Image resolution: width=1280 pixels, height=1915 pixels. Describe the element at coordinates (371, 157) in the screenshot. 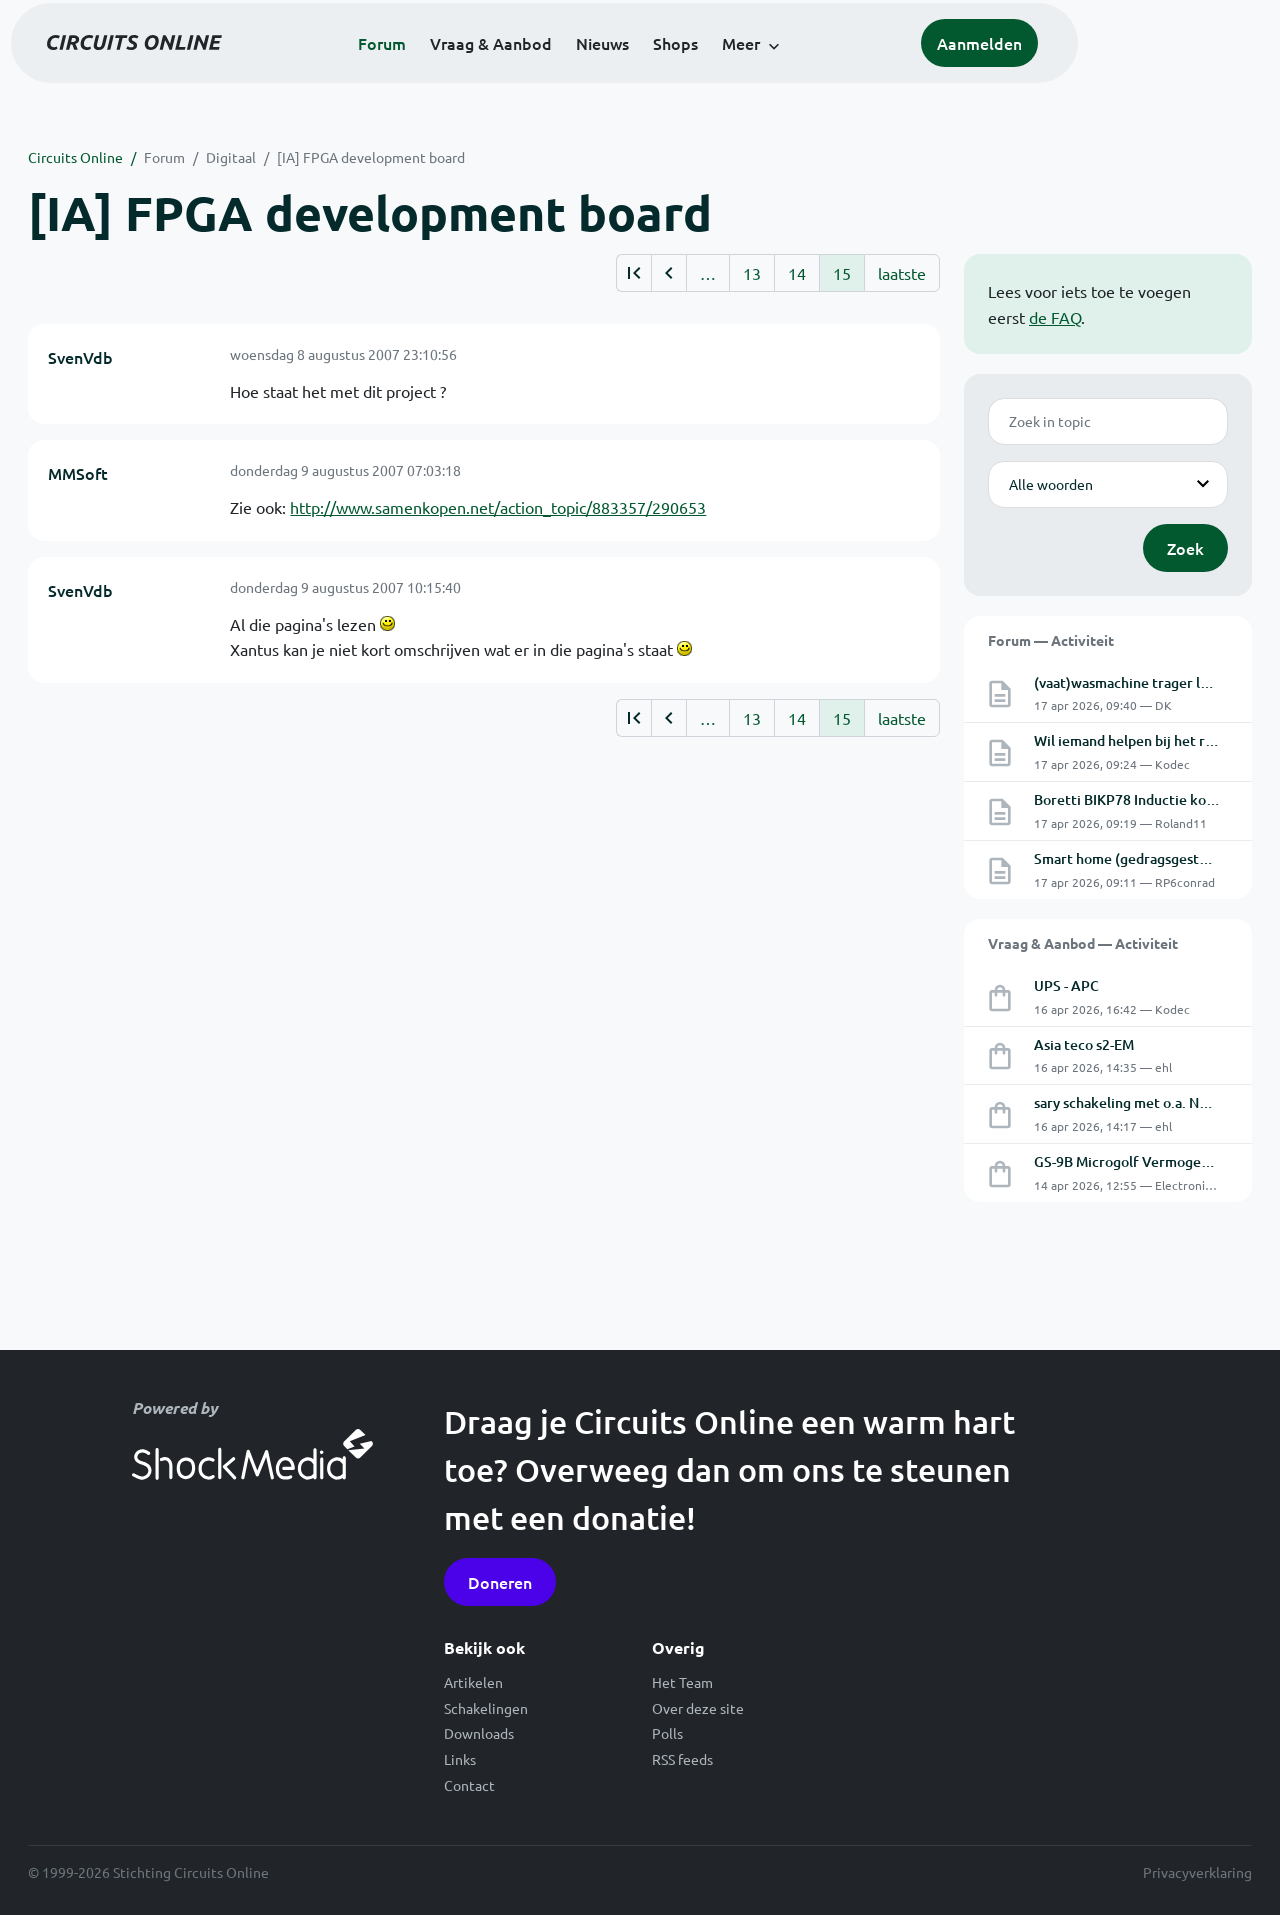

I see `[IA] FPGA development board` at that location.